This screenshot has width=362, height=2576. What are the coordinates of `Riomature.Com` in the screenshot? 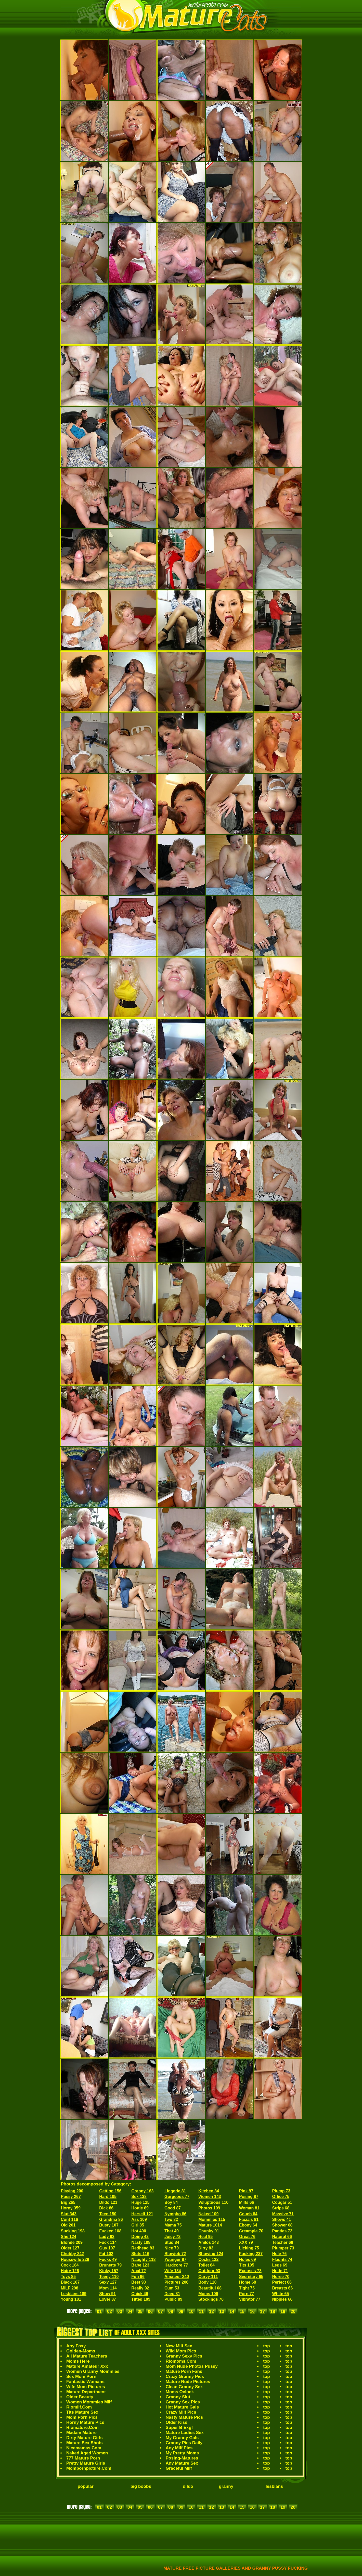 It's located at (82, 2427).